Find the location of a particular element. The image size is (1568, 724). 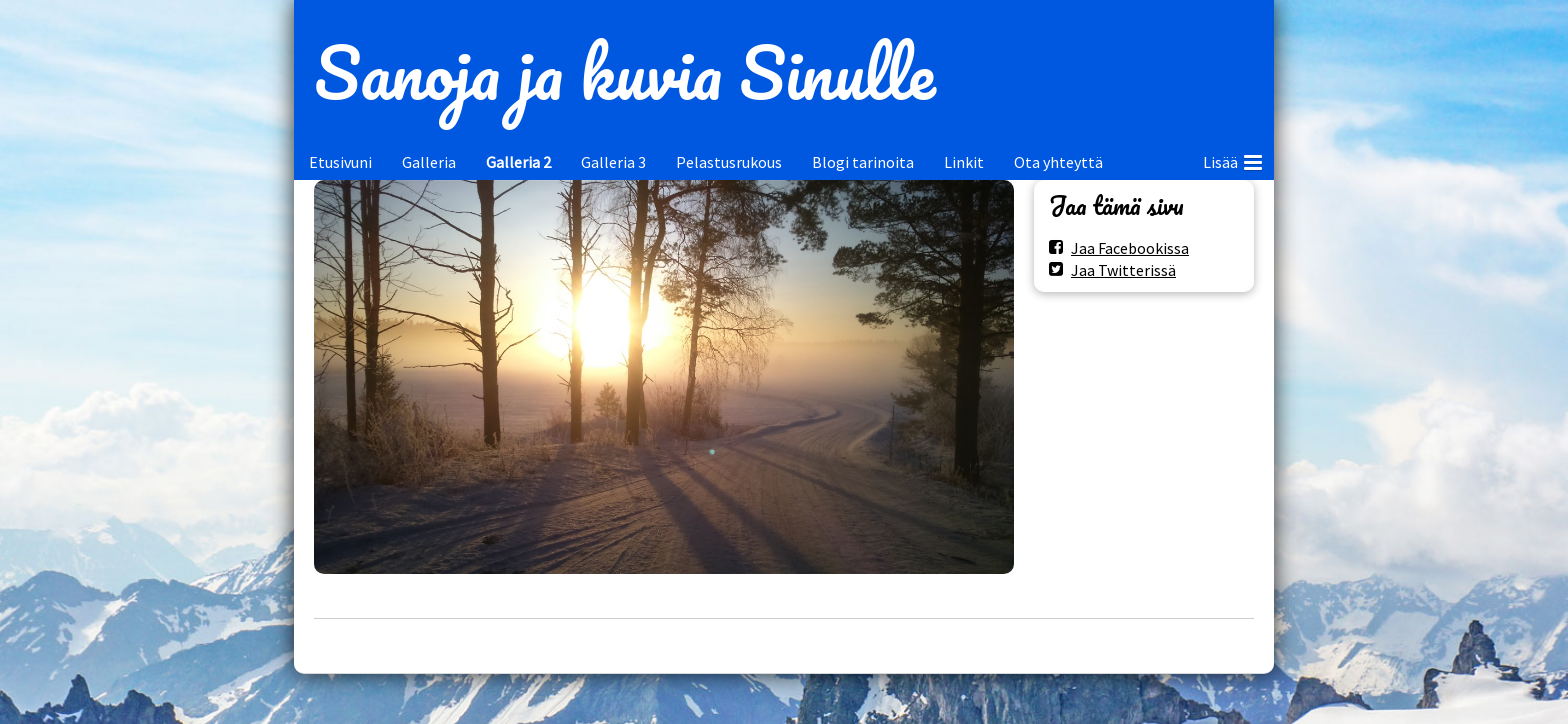

Linkit is located at coordinates (964, 162).